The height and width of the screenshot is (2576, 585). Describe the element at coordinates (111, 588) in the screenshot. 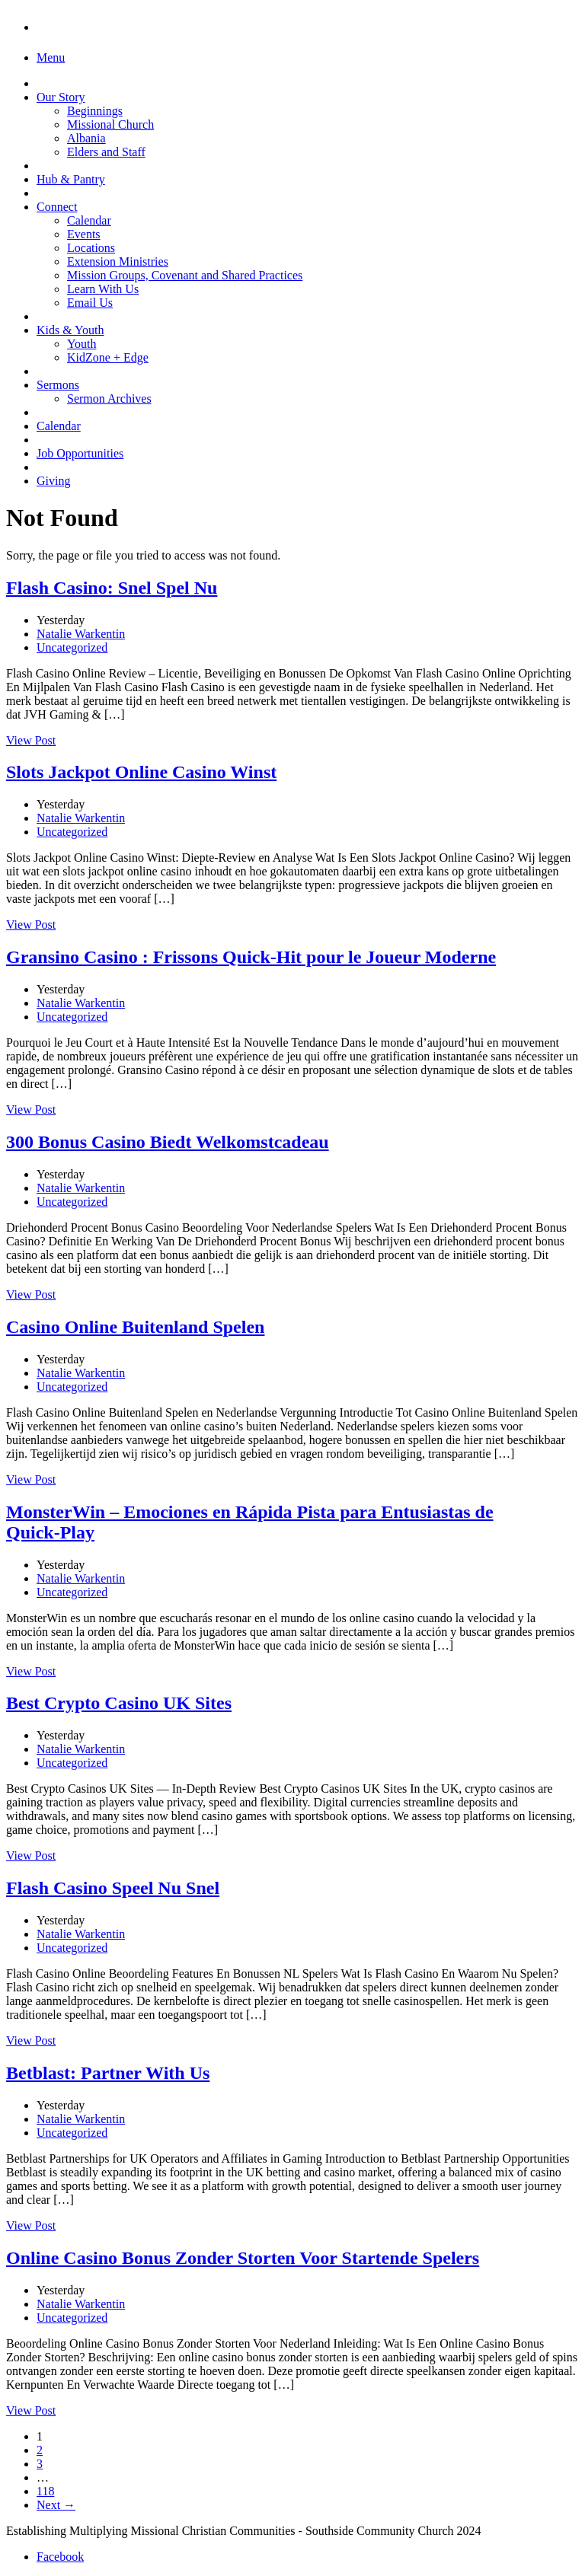

I see `Flash Casino: Snel Spel Nu` at that location.